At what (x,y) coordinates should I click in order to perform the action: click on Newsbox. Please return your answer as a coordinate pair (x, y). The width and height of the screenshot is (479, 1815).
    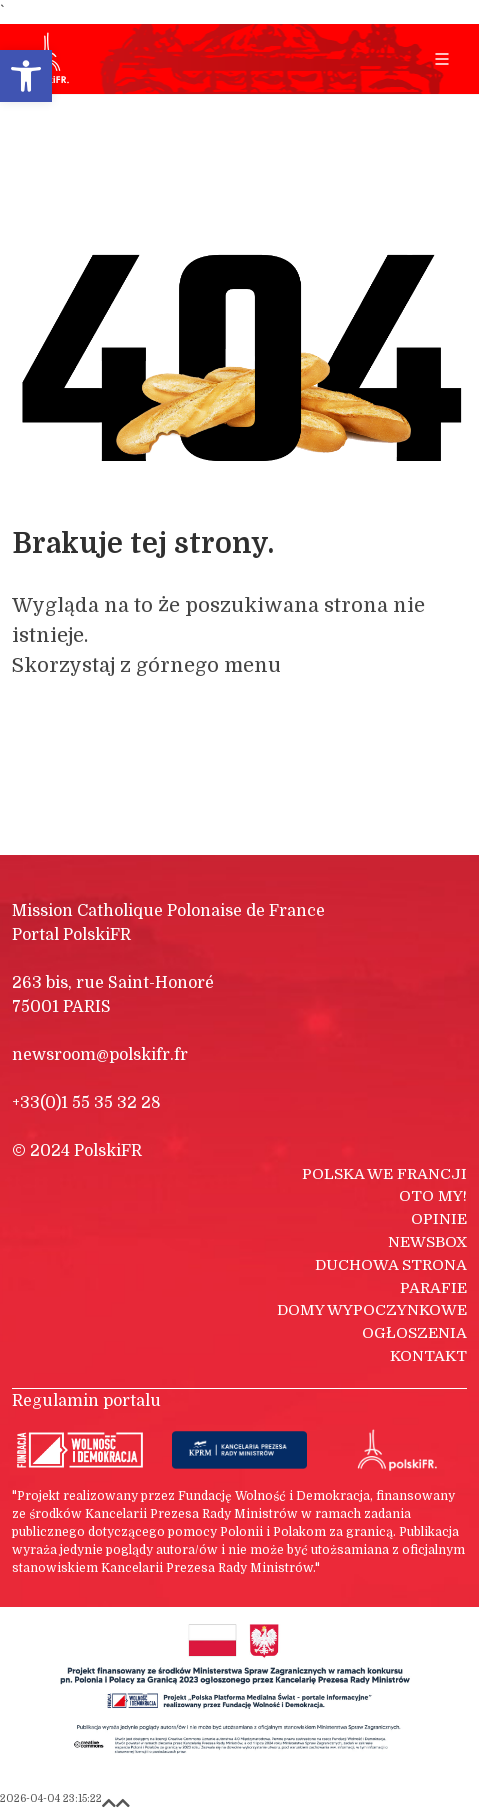
    Looking at the image, I should click on (427, 1242).